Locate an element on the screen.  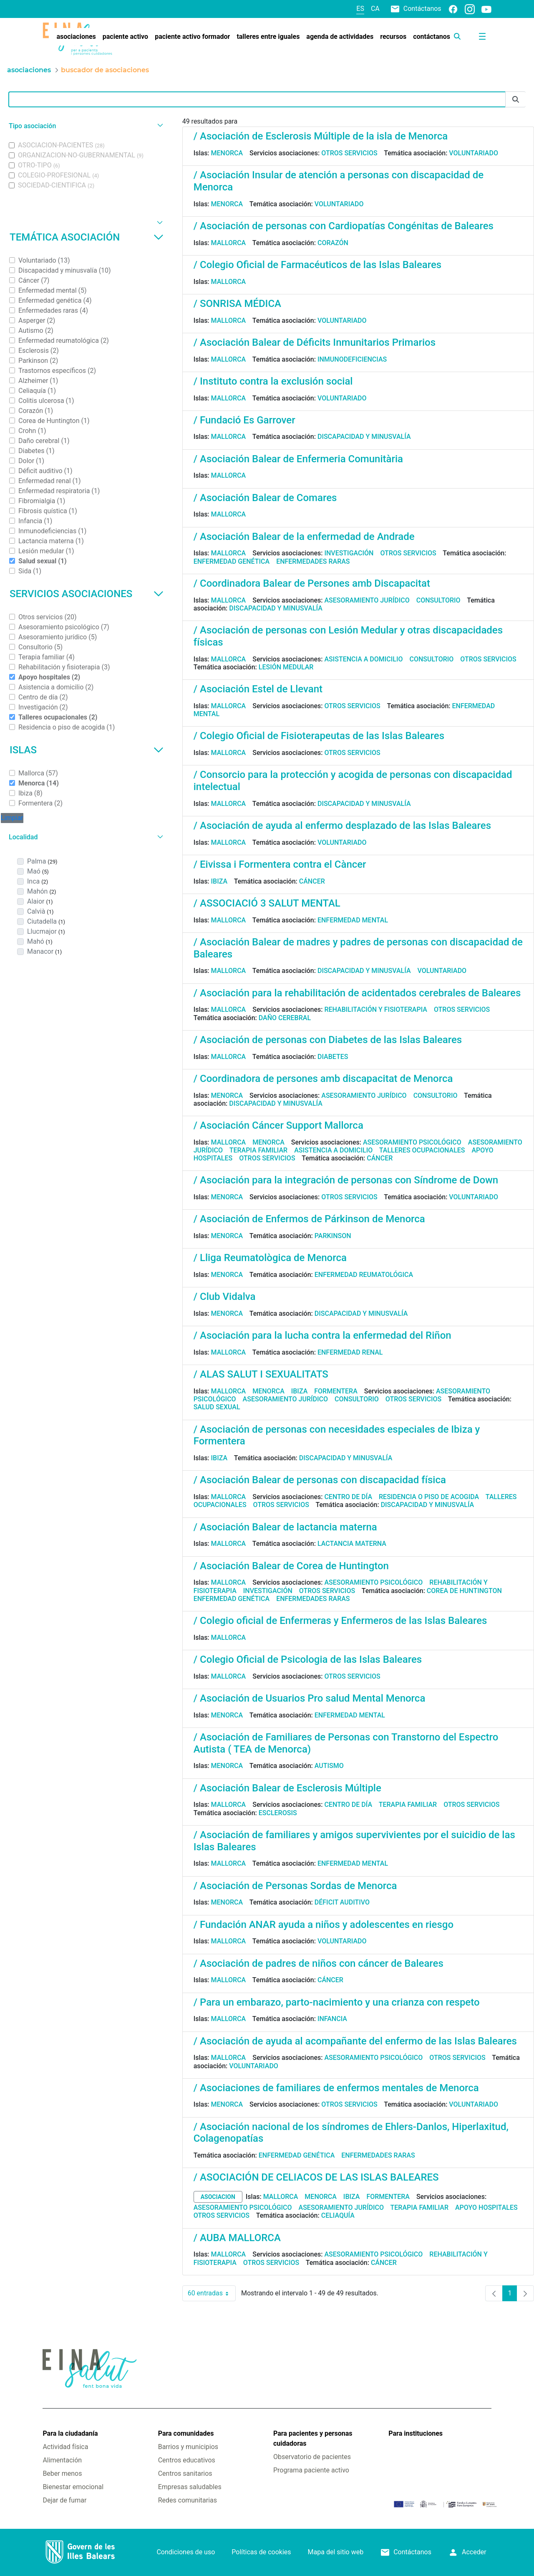
Para pacientes y personas cuidadoras is located at coordinates (312, 2438).